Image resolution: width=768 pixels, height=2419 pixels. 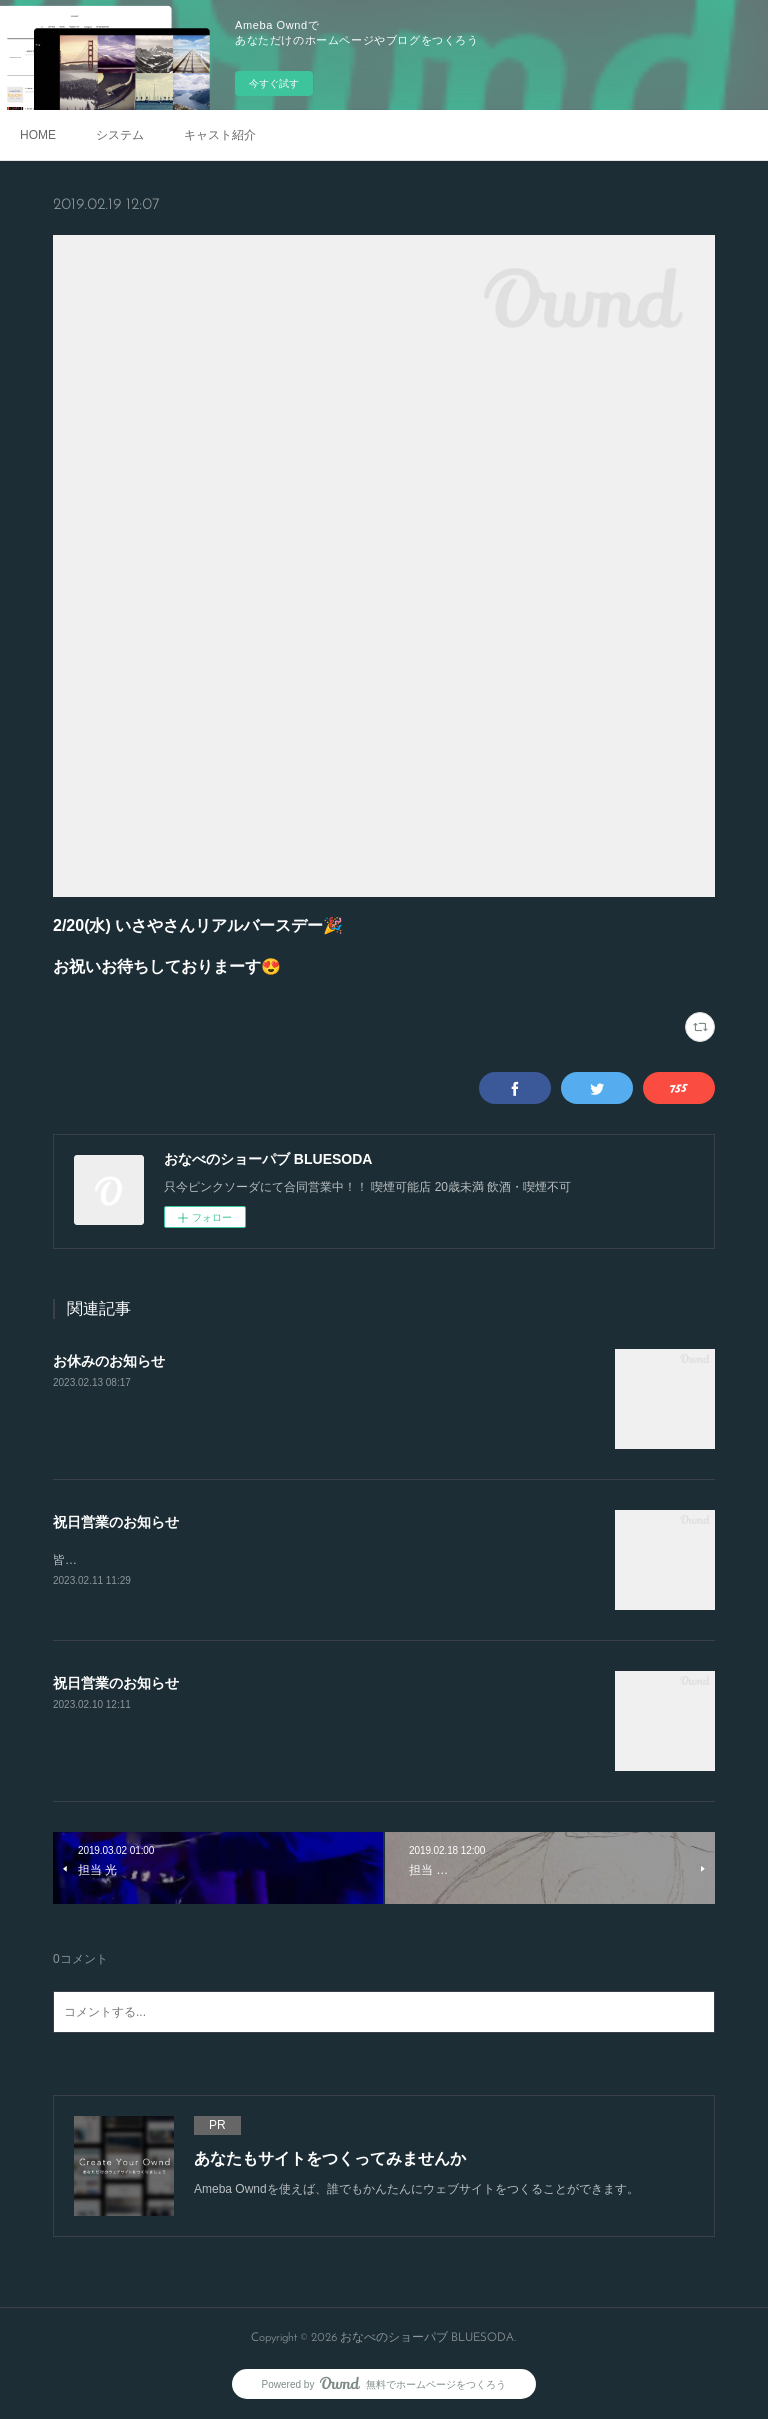 What do you see at coordinates (120, 135) in the screenshot?
I see `システム` at bounding box center [120, 135].